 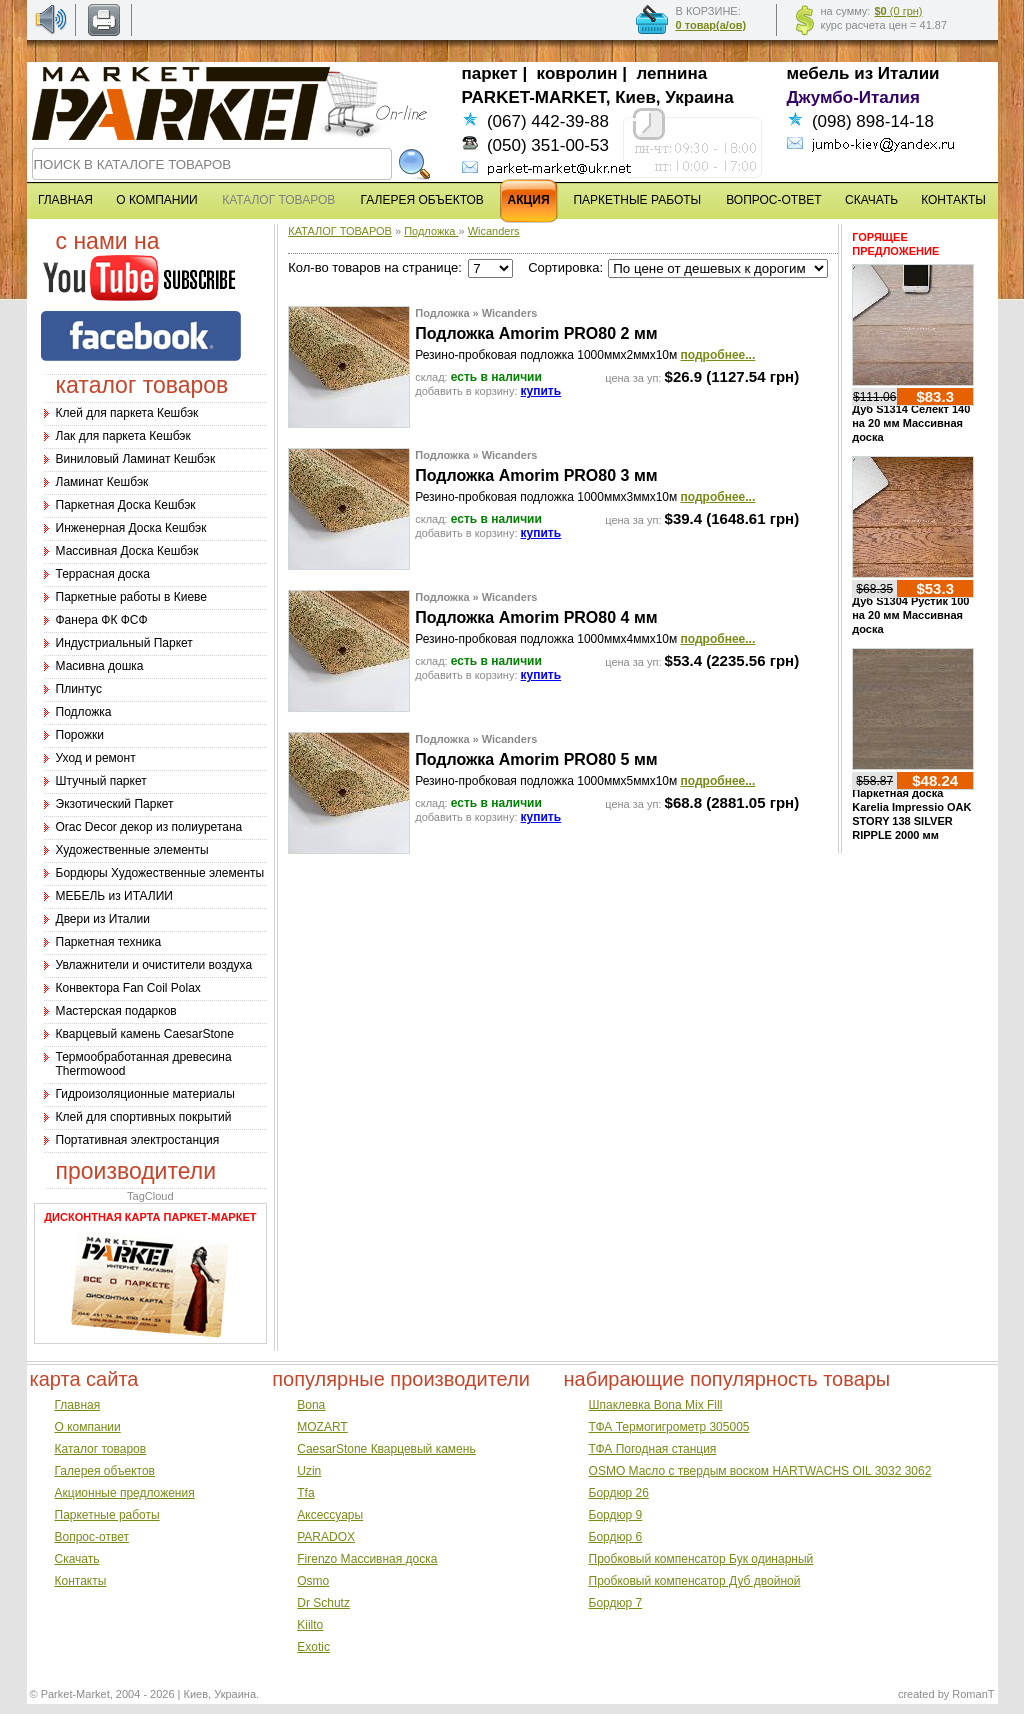 I want to click on Паркетная Доска Кешбэк, so click(x=126, y=505).